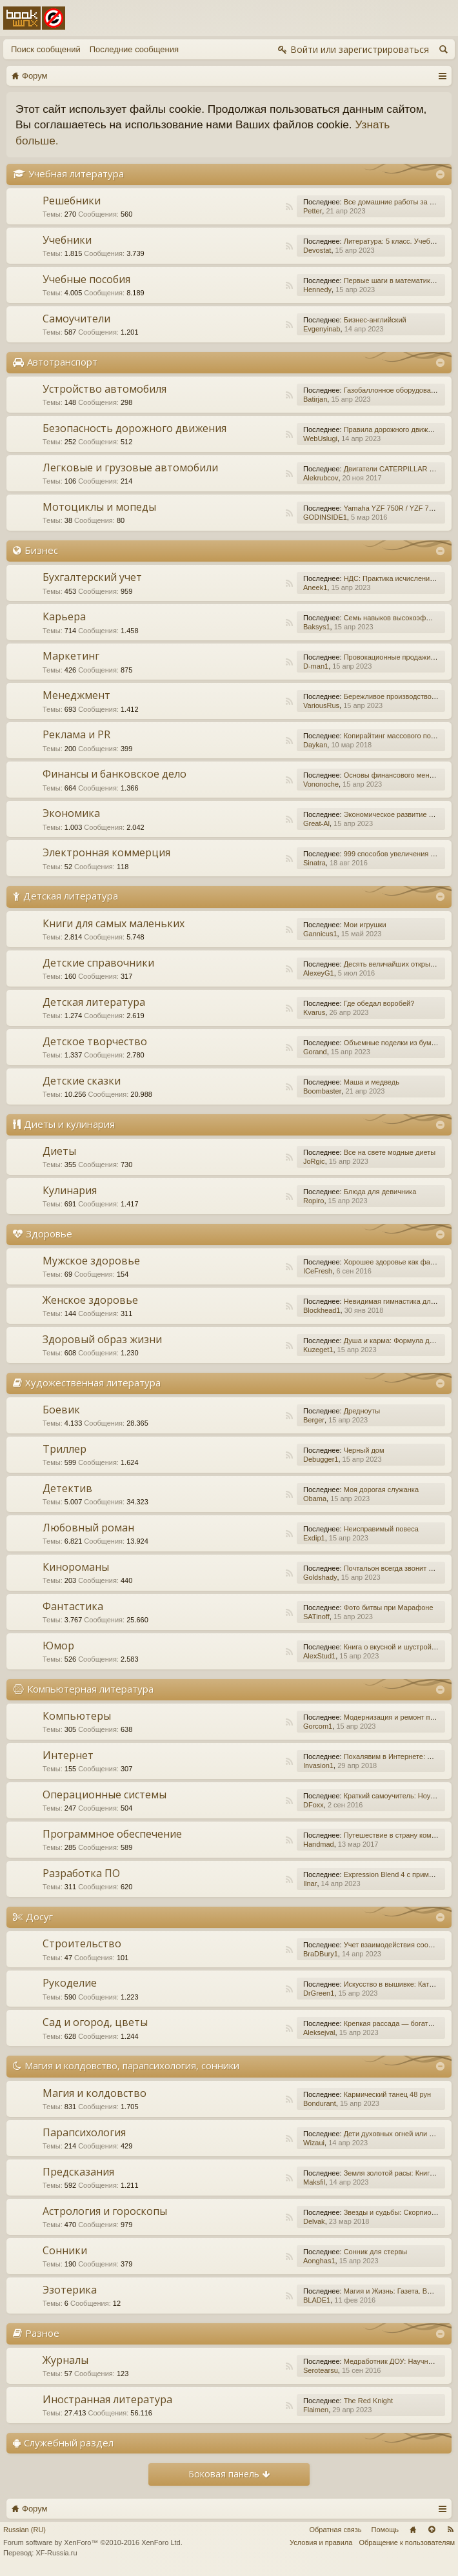 The height and width of the screenshot is (2576, 458). Describe the element at coordinates (315, 2410) in the screenshot. I see `Flaimen` at that location.